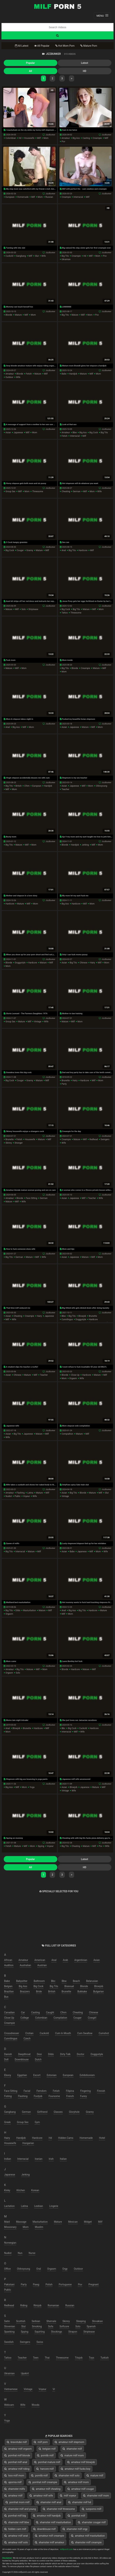 The width and height of the screenshot is (115, 2576). I want to click on public, so click(18, 1496).